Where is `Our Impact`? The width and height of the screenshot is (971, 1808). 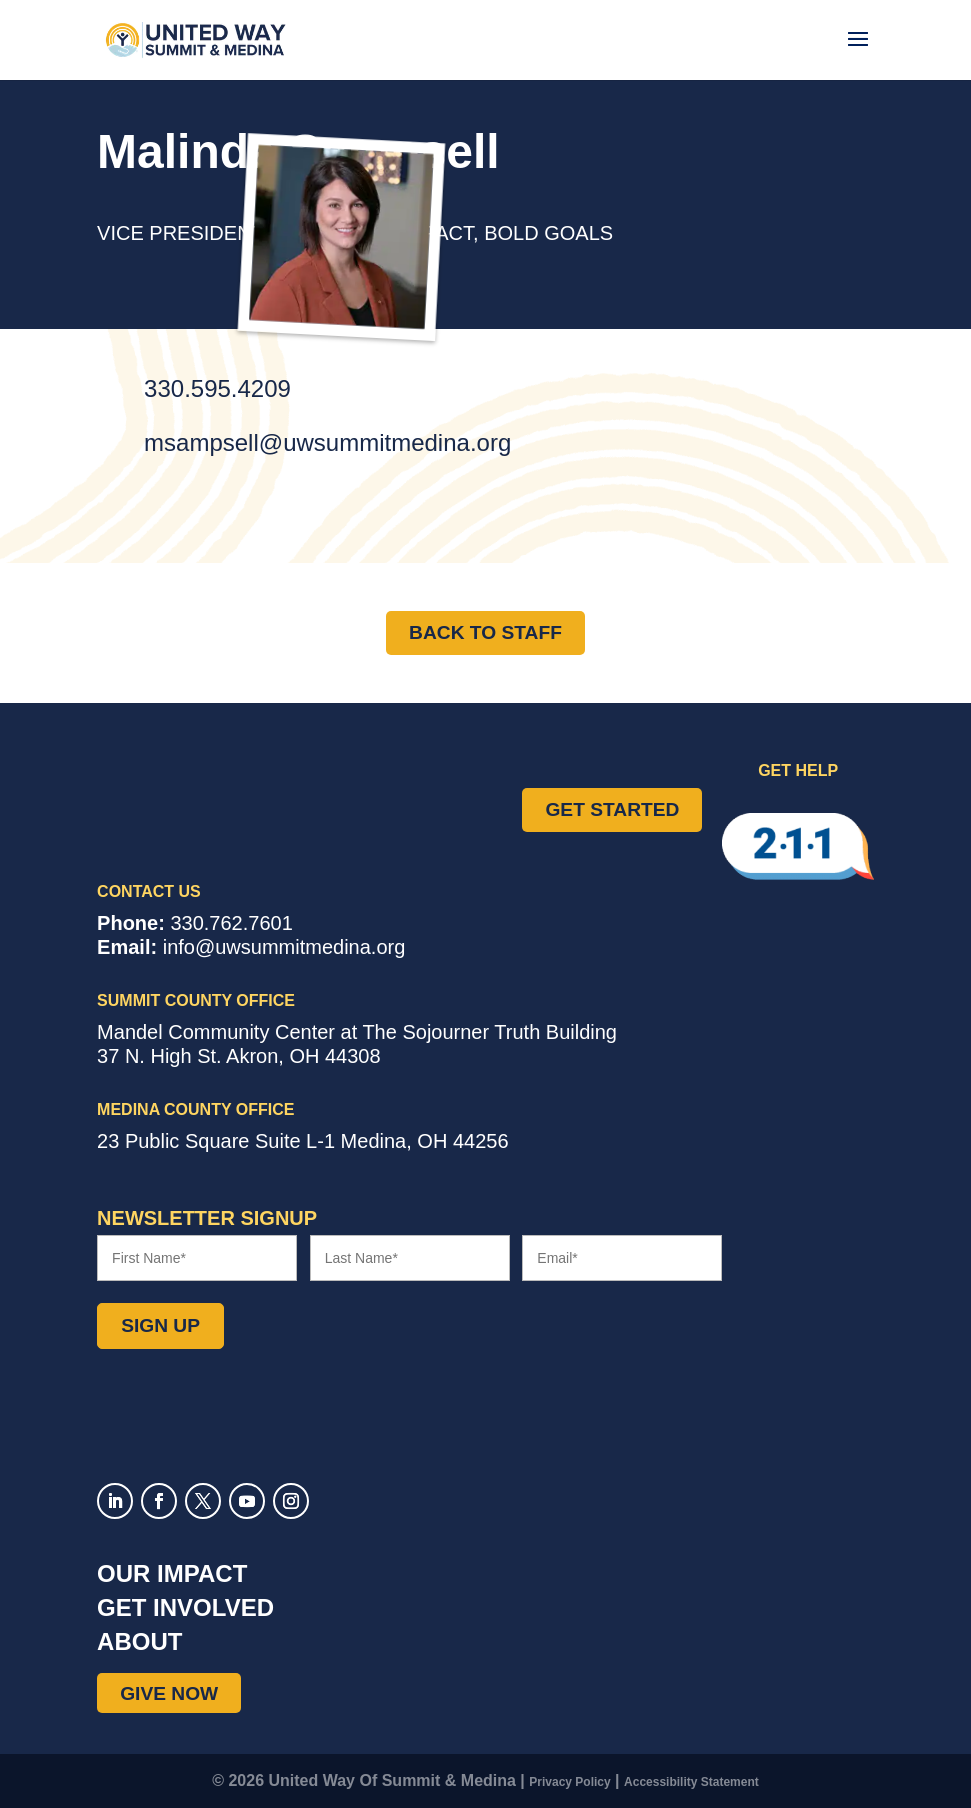 Our Impact is located at coordinates (172, 1573).